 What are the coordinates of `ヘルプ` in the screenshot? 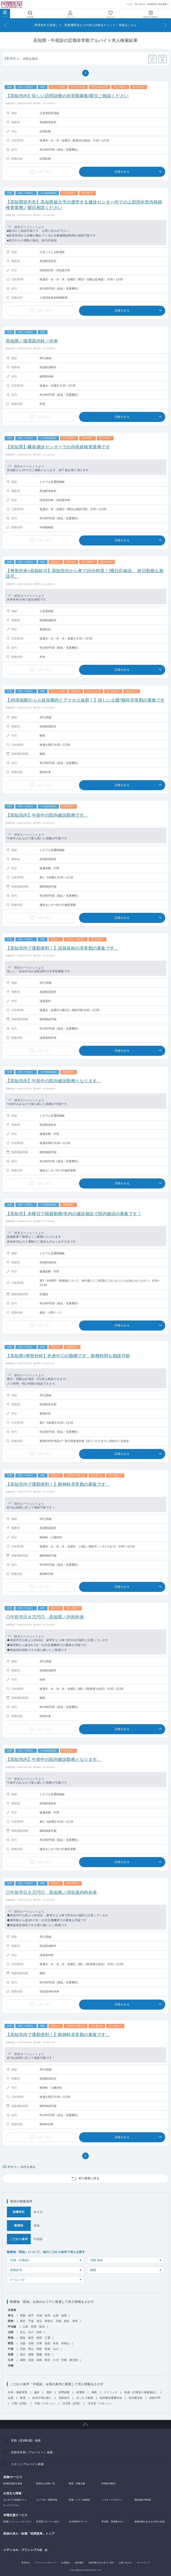 It's located at (129, 4).